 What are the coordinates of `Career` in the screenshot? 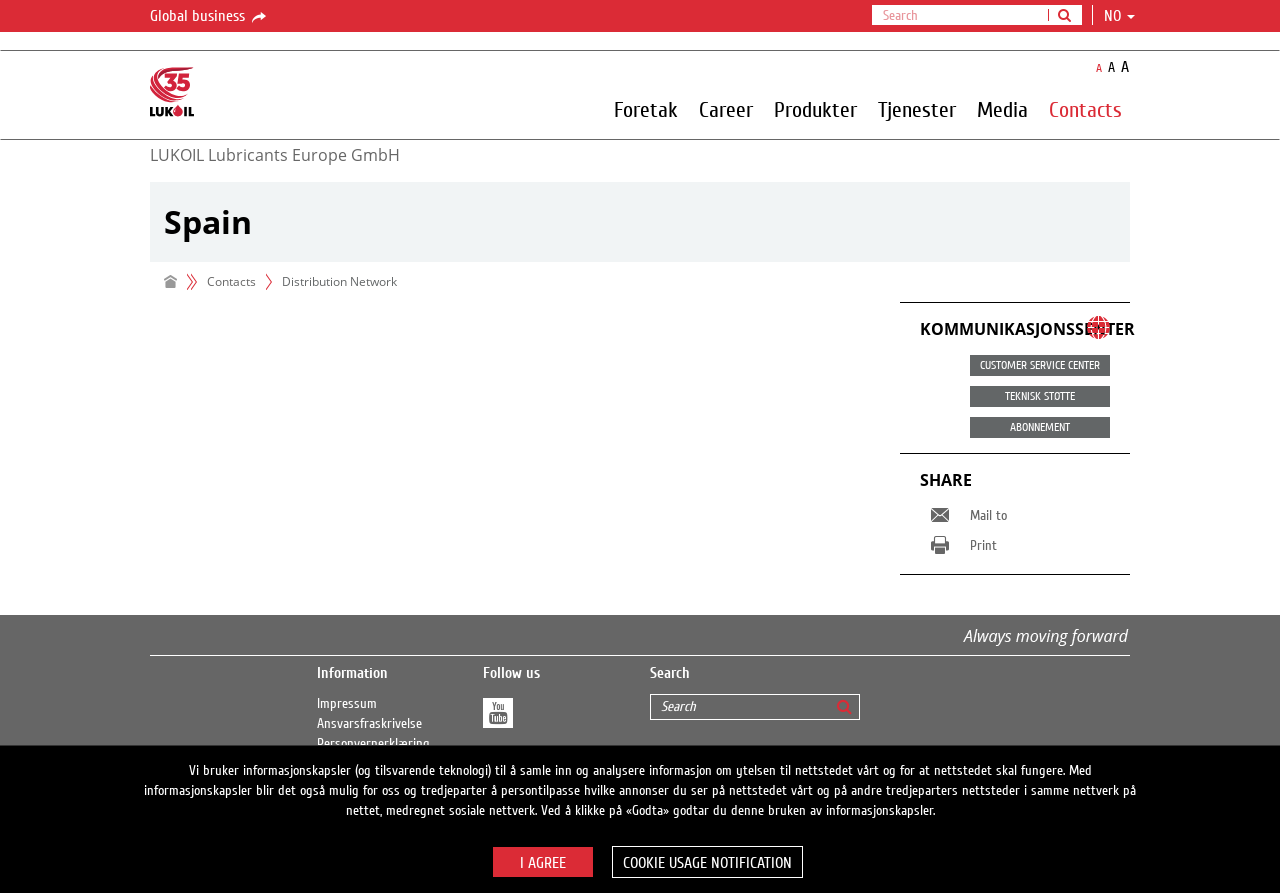 It's located at (726, 109).